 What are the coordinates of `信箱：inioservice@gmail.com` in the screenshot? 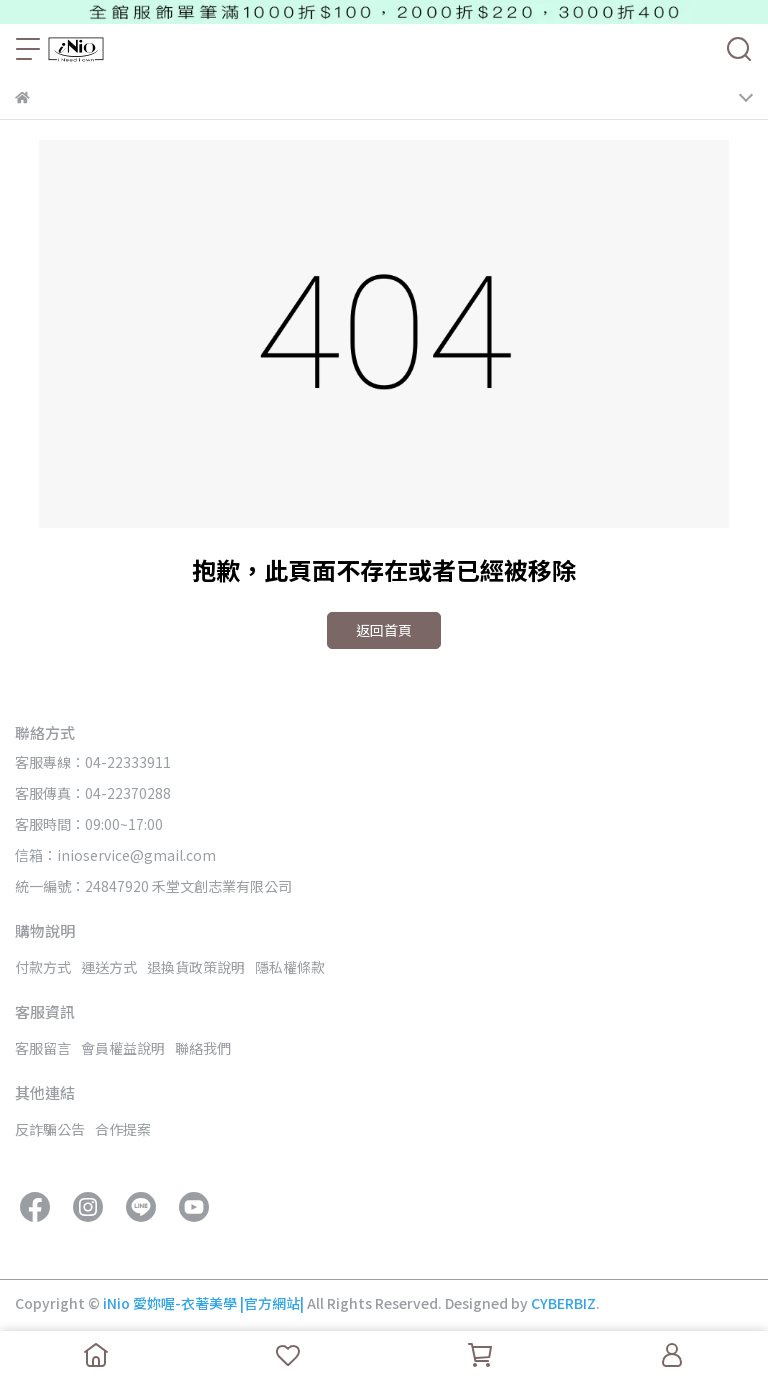 It's located at (115, 855).